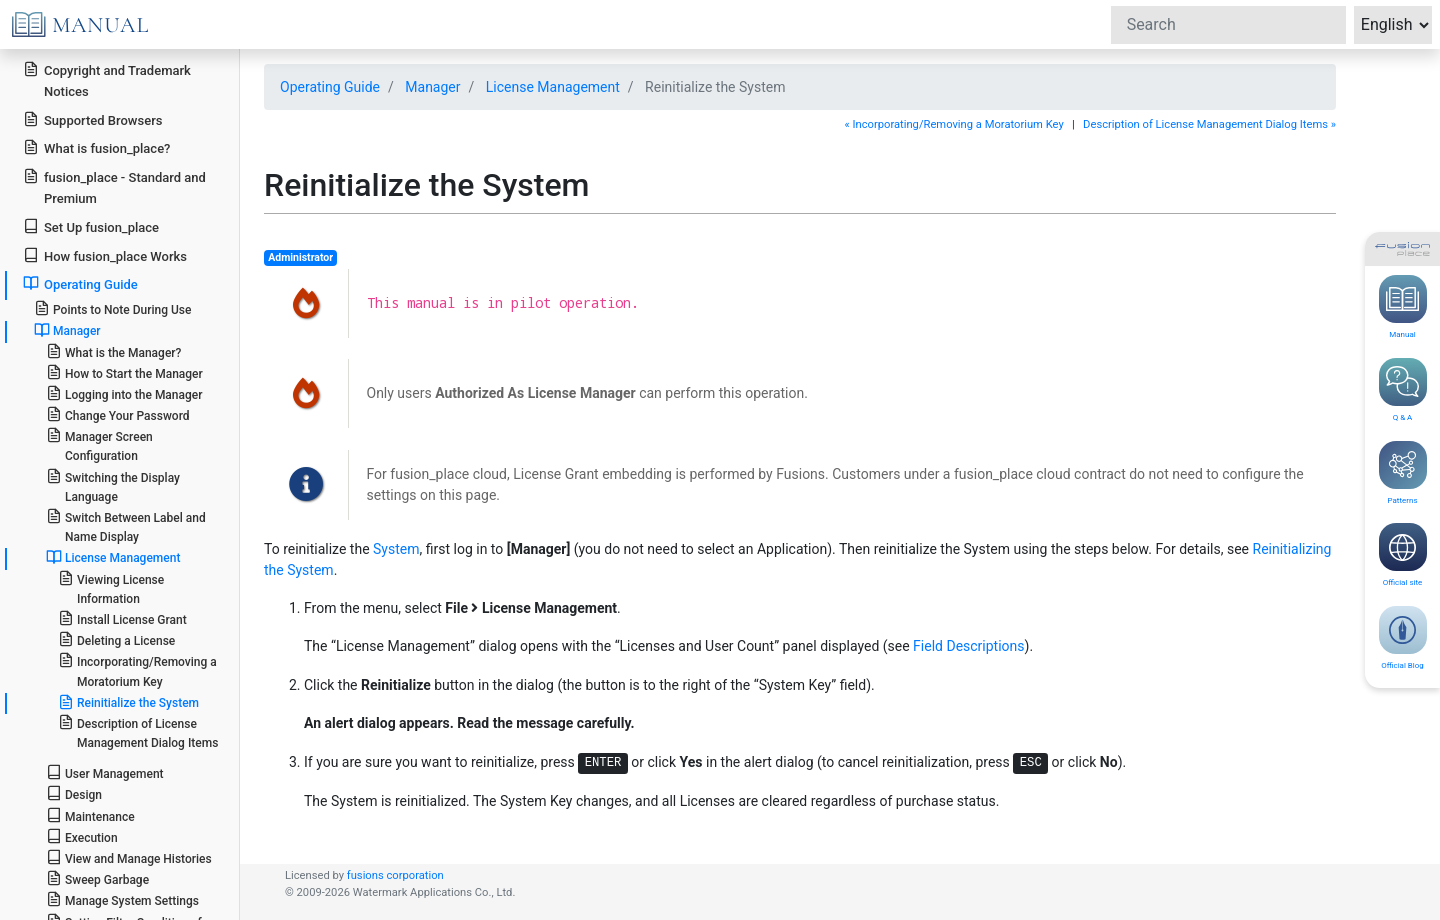 This screenshot has width=1440, height=920. Describe the element at coordinates (124, 372) in the screenshot. I see `How to Start the Manager` at that location.